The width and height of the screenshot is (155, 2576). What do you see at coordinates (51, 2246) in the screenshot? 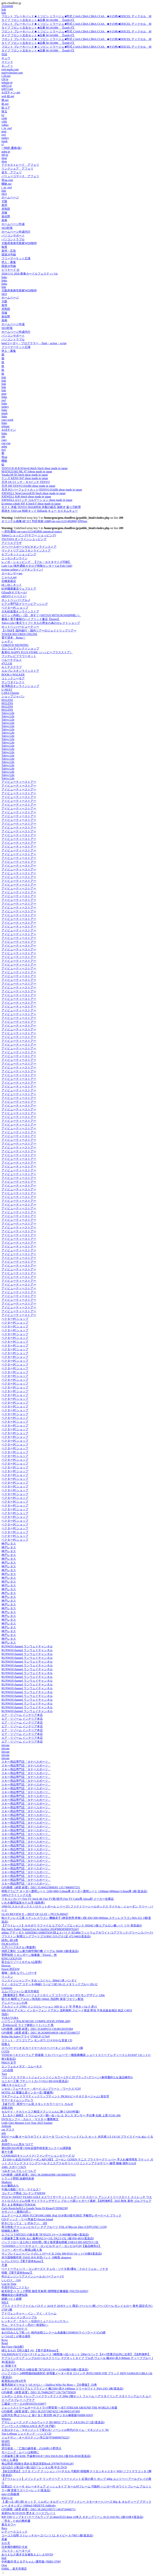
I see `“GOODIES シリーズ/チョー・ヨンピル/チョー・ヨンピル[CD]【返品種別A】` at bounding box center [51, 2246].